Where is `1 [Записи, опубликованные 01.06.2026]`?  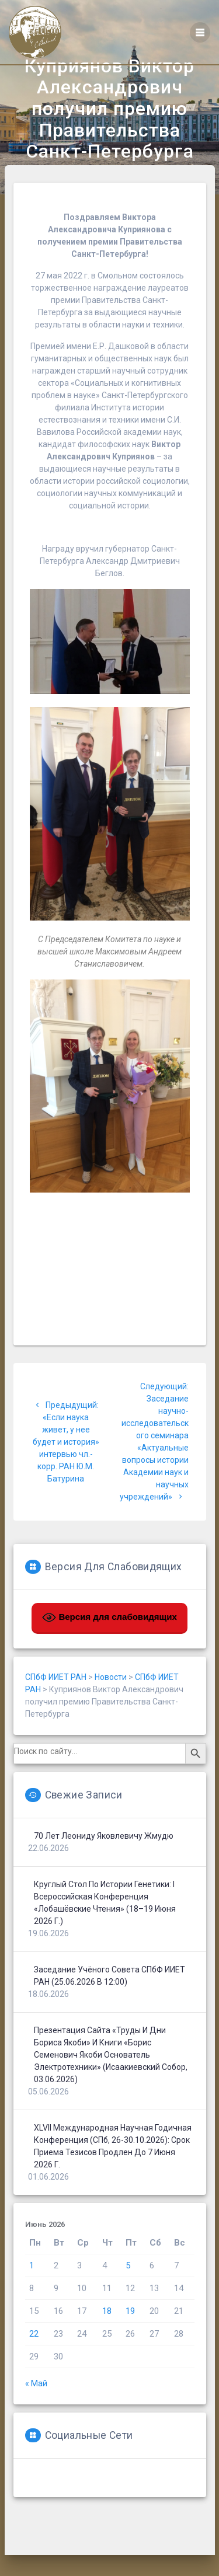
1 [Записи, опубликованные 01.06.2026] is located at coordinates (31, 2297).